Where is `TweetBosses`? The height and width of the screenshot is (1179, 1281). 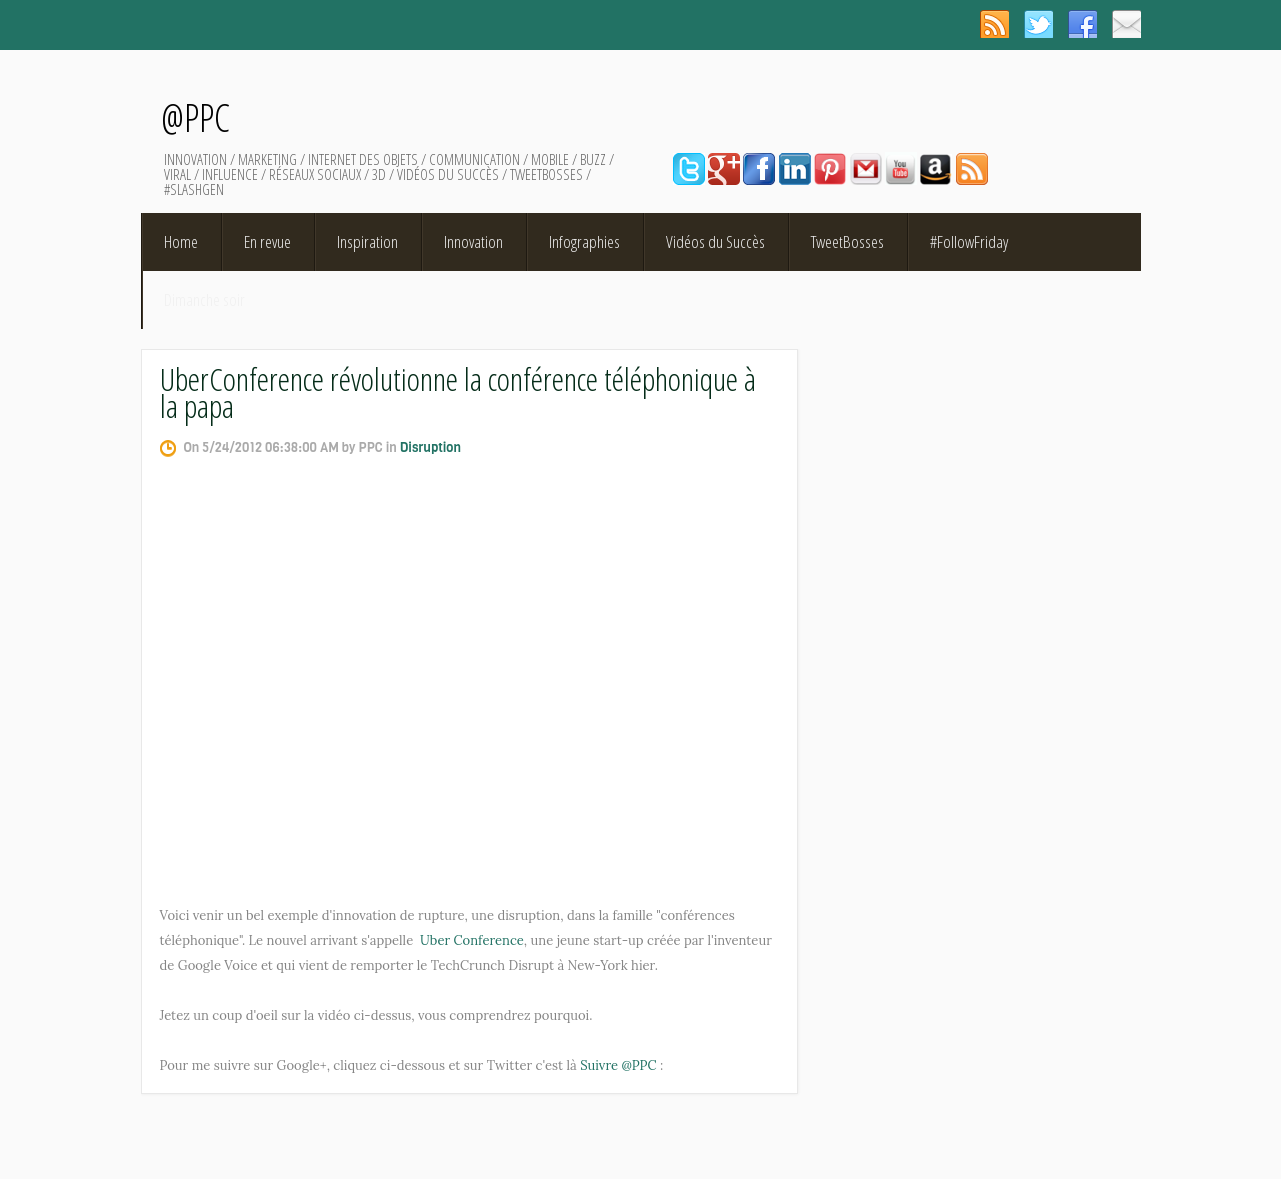 TweetBosses is located at coordinates (847, 241).